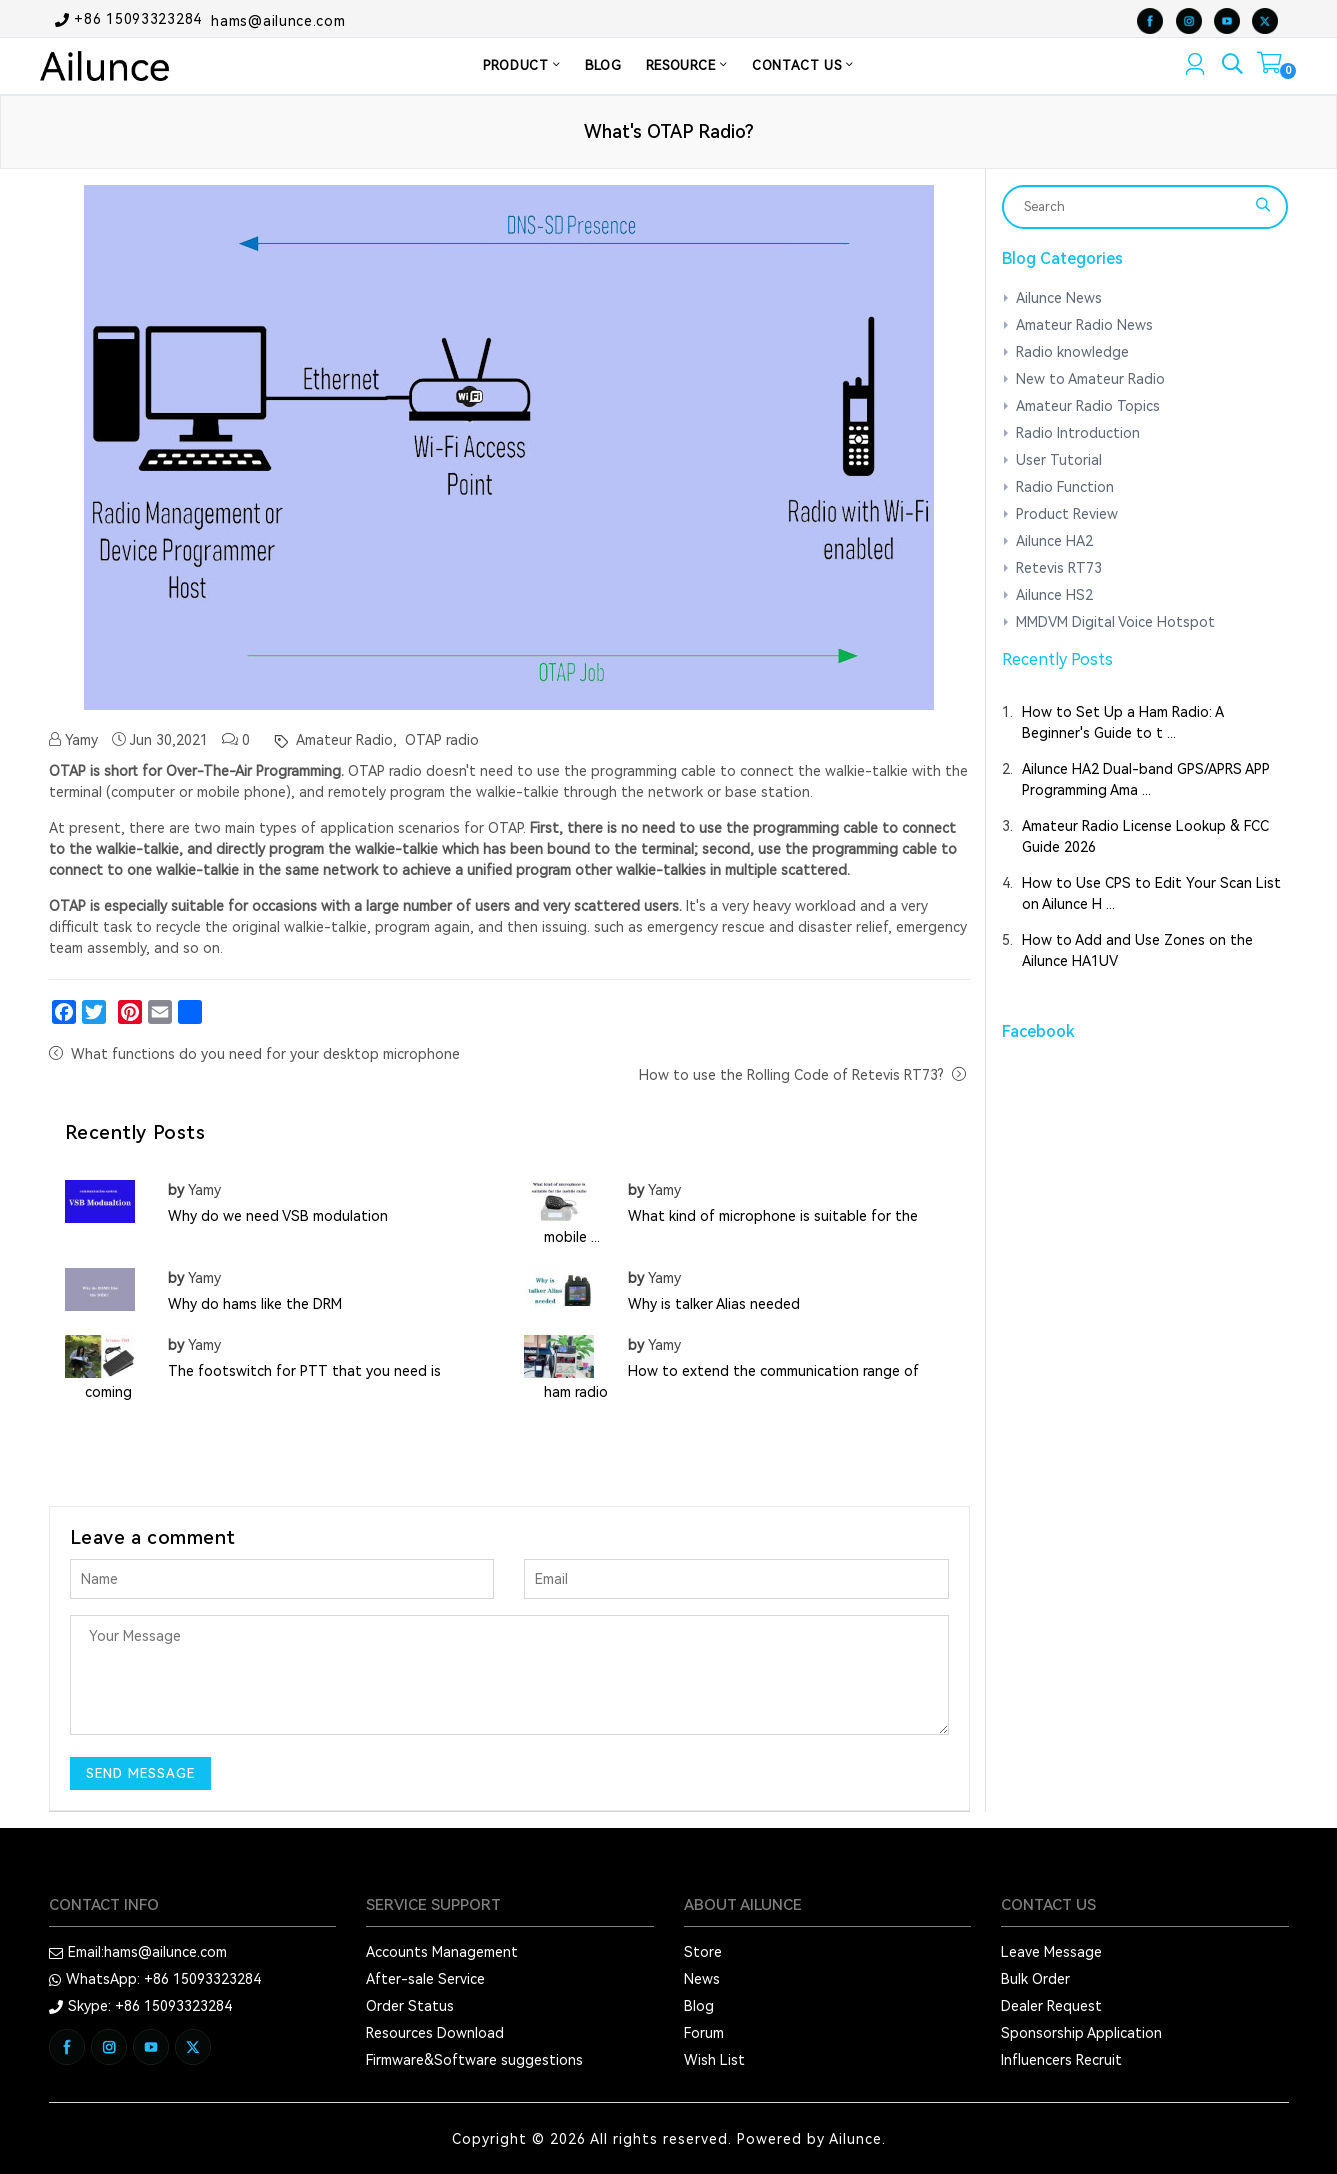 The image size is (1337, 2174). Describe the element at coordinates (278, 20) in the screenshot. I see `hams@ailunce.com` at that location.